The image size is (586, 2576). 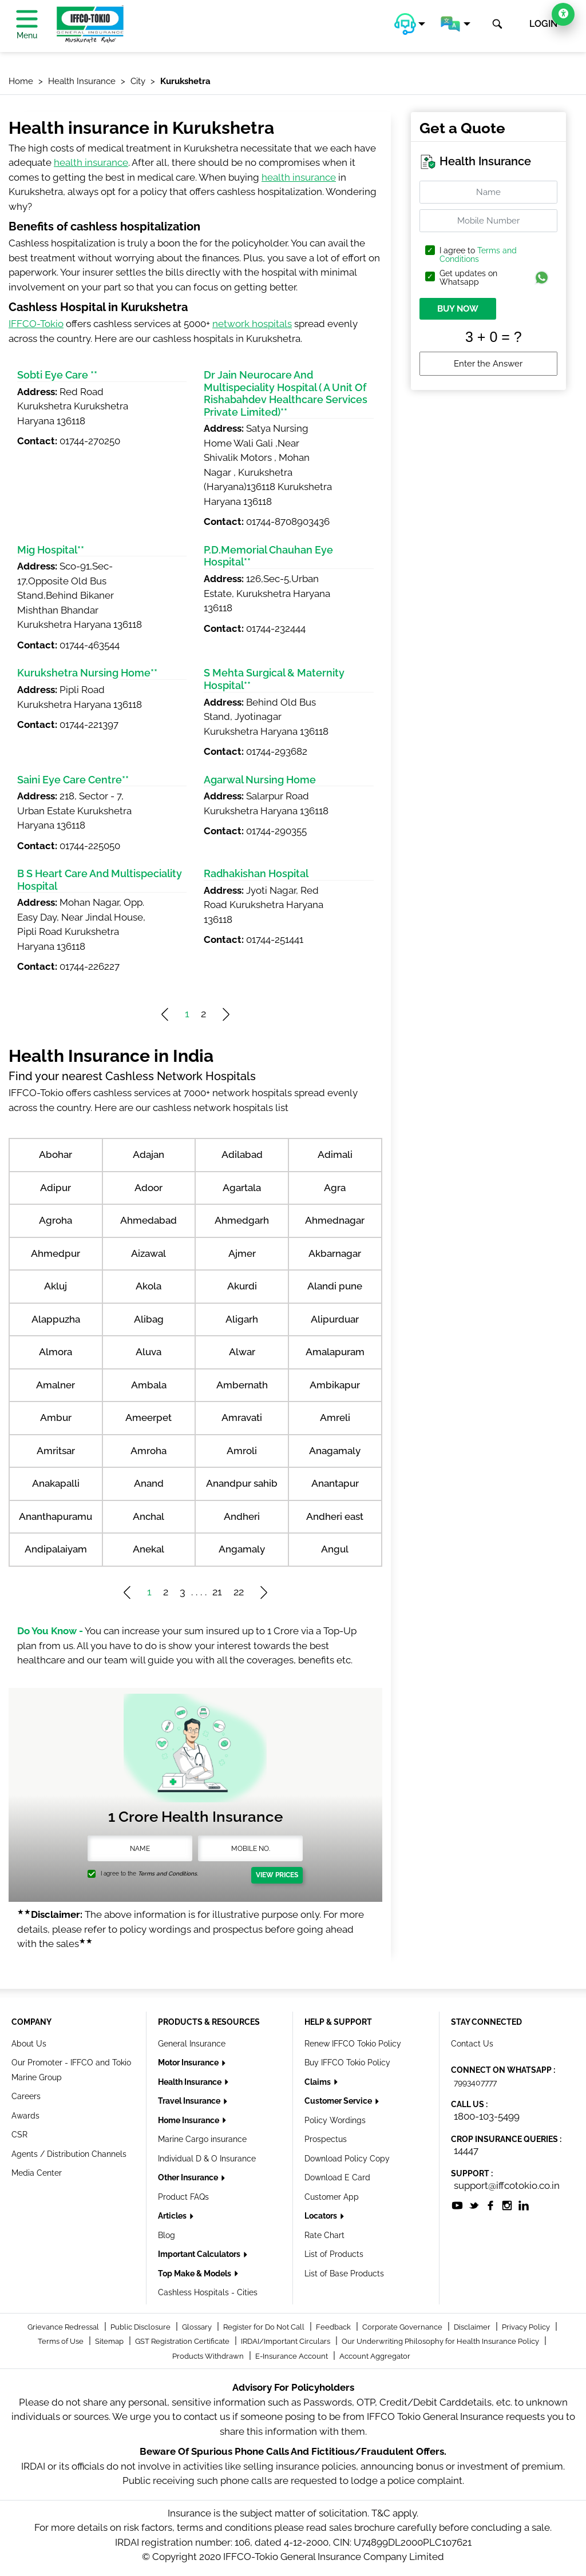 I want to click on Account Aggregator, so click(x=374, y=2356).